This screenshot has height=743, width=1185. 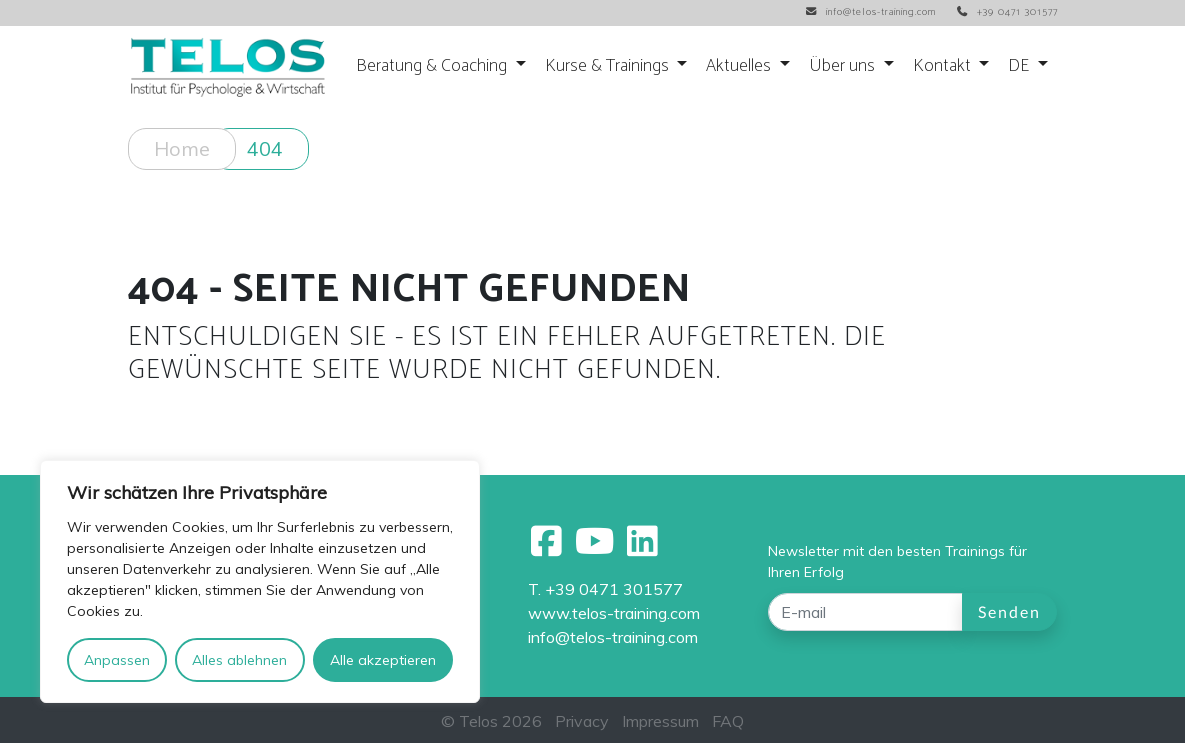 I want to click on Beratung & Coaching [button], so click(x=433, y=66).